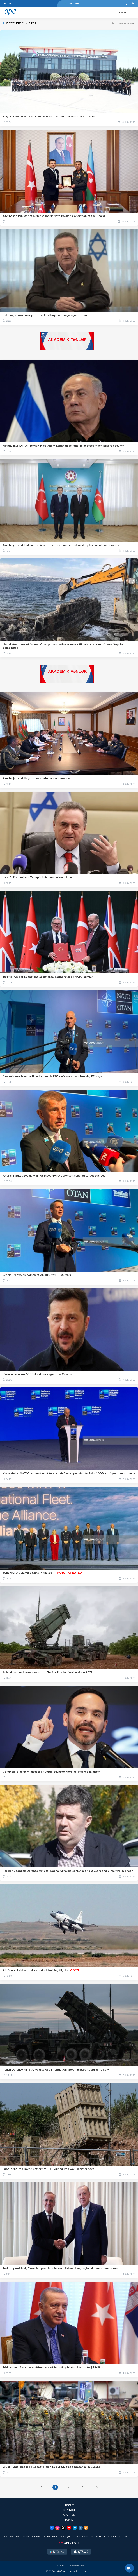 The height and width of the screenshot is (2576, 138). I want to click on [Youtube], so click(69, 2528).